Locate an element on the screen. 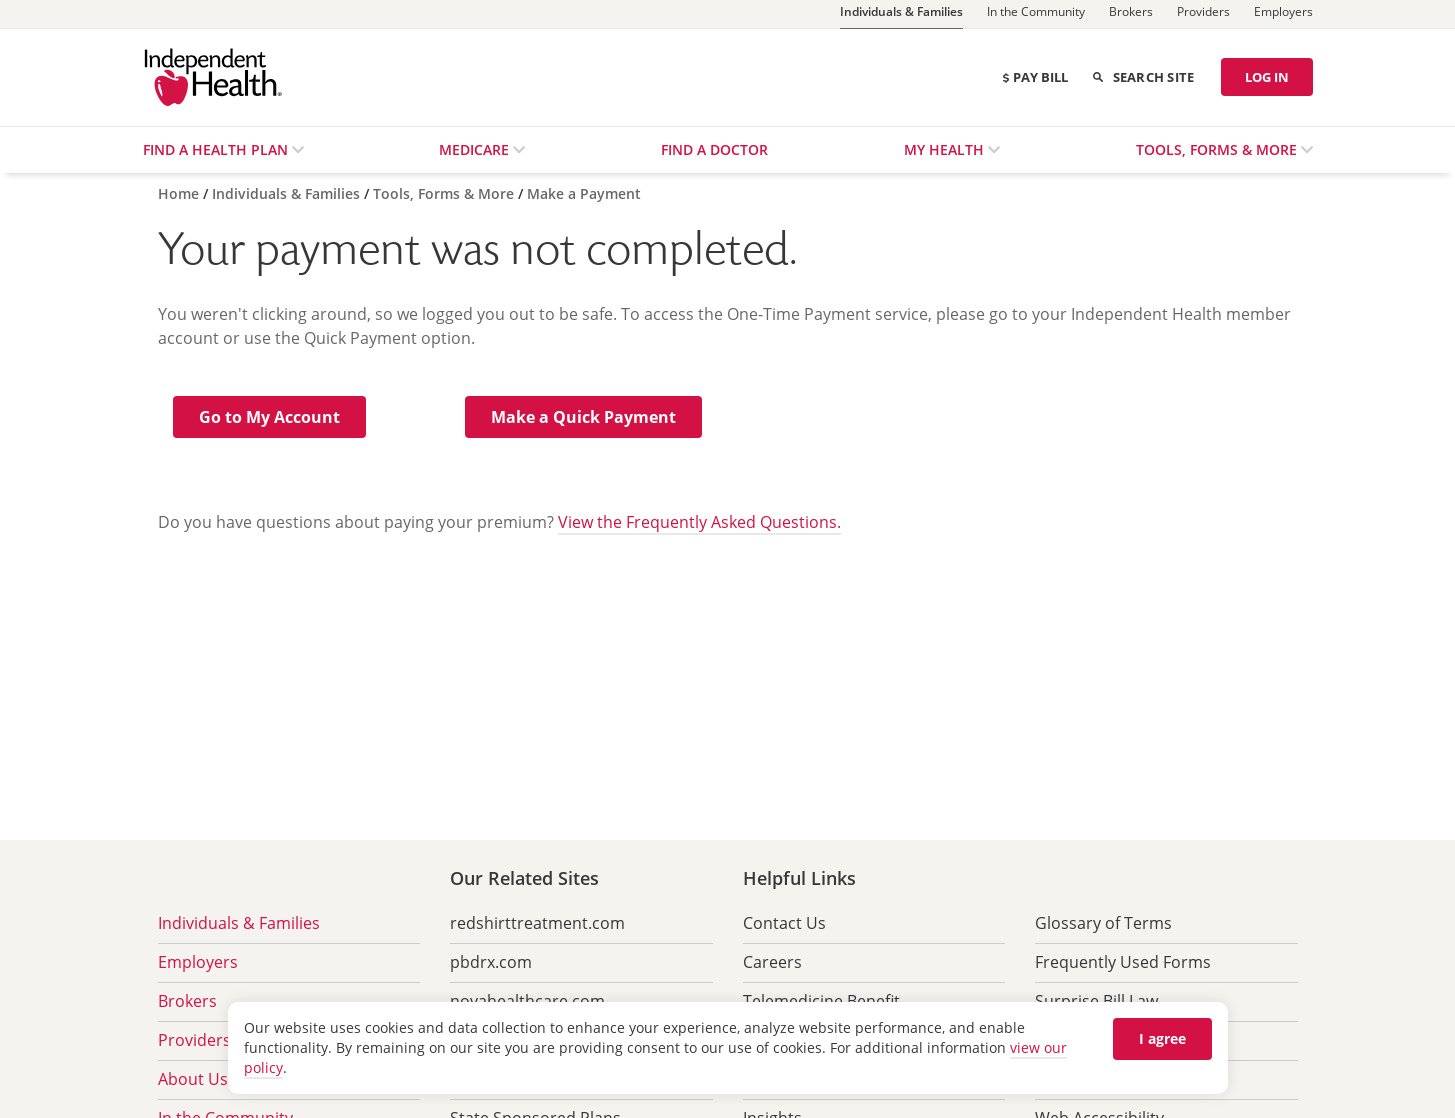  novahealthcare.com [menuitem] is located at coordinates (527, 1001).